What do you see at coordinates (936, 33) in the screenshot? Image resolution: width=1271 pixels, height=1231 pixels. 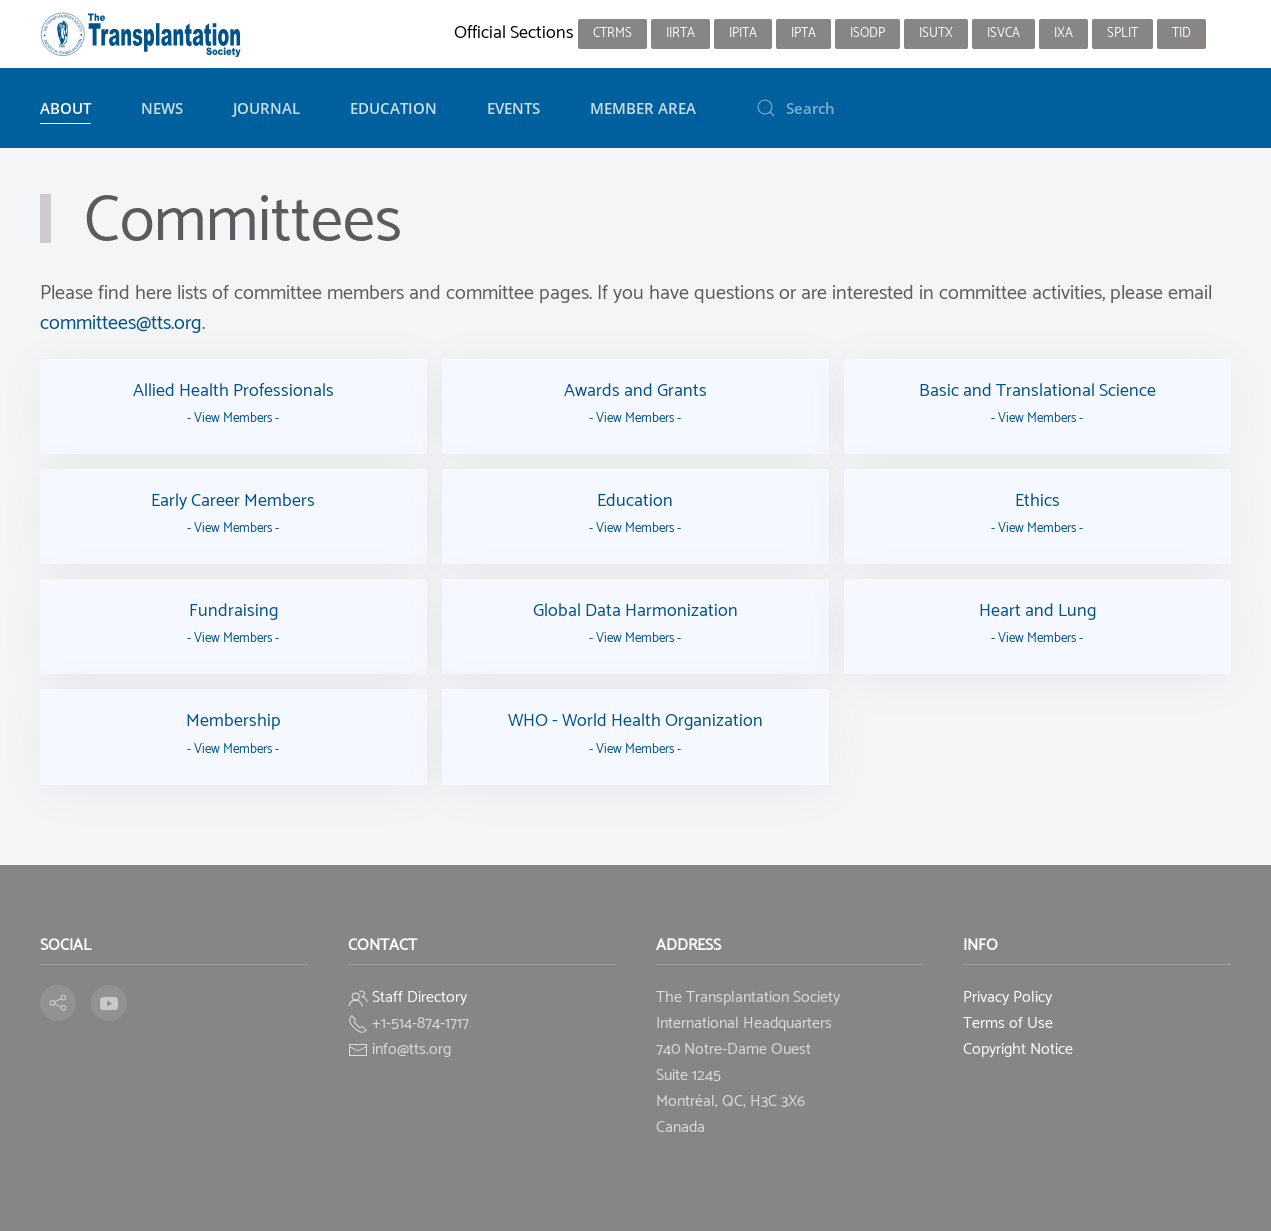 I see `ISUTx` at bounding box center [936, 33].